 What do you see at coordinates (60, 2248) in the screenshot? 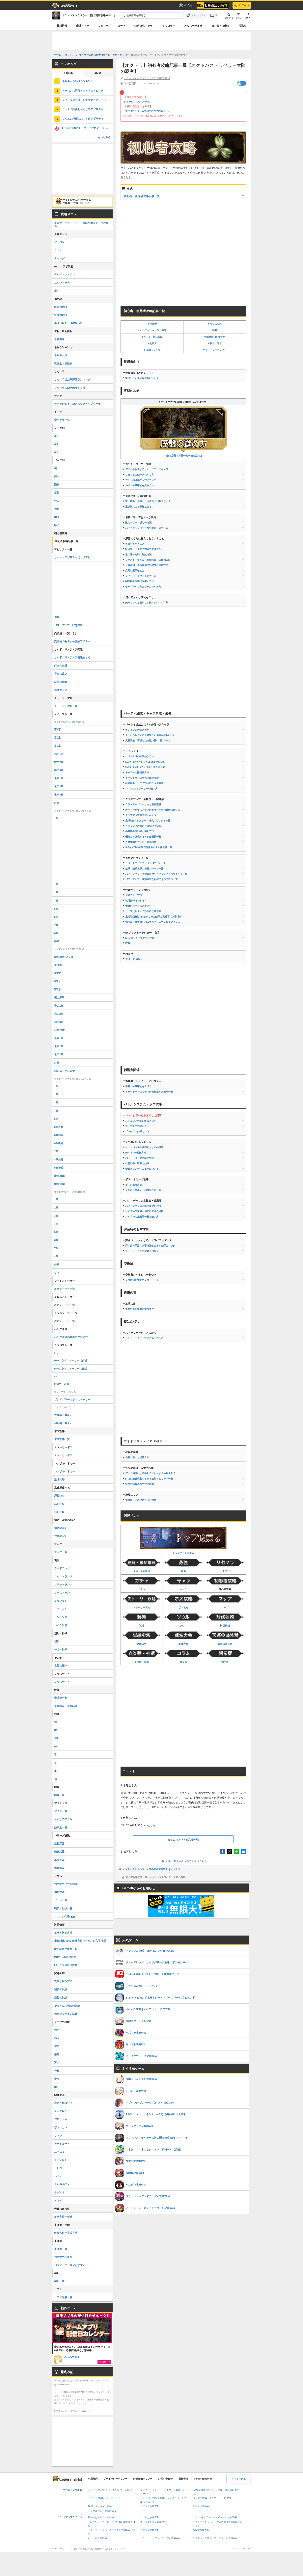
I see `支炎獣一覧` at bounding box center [60, 2248].